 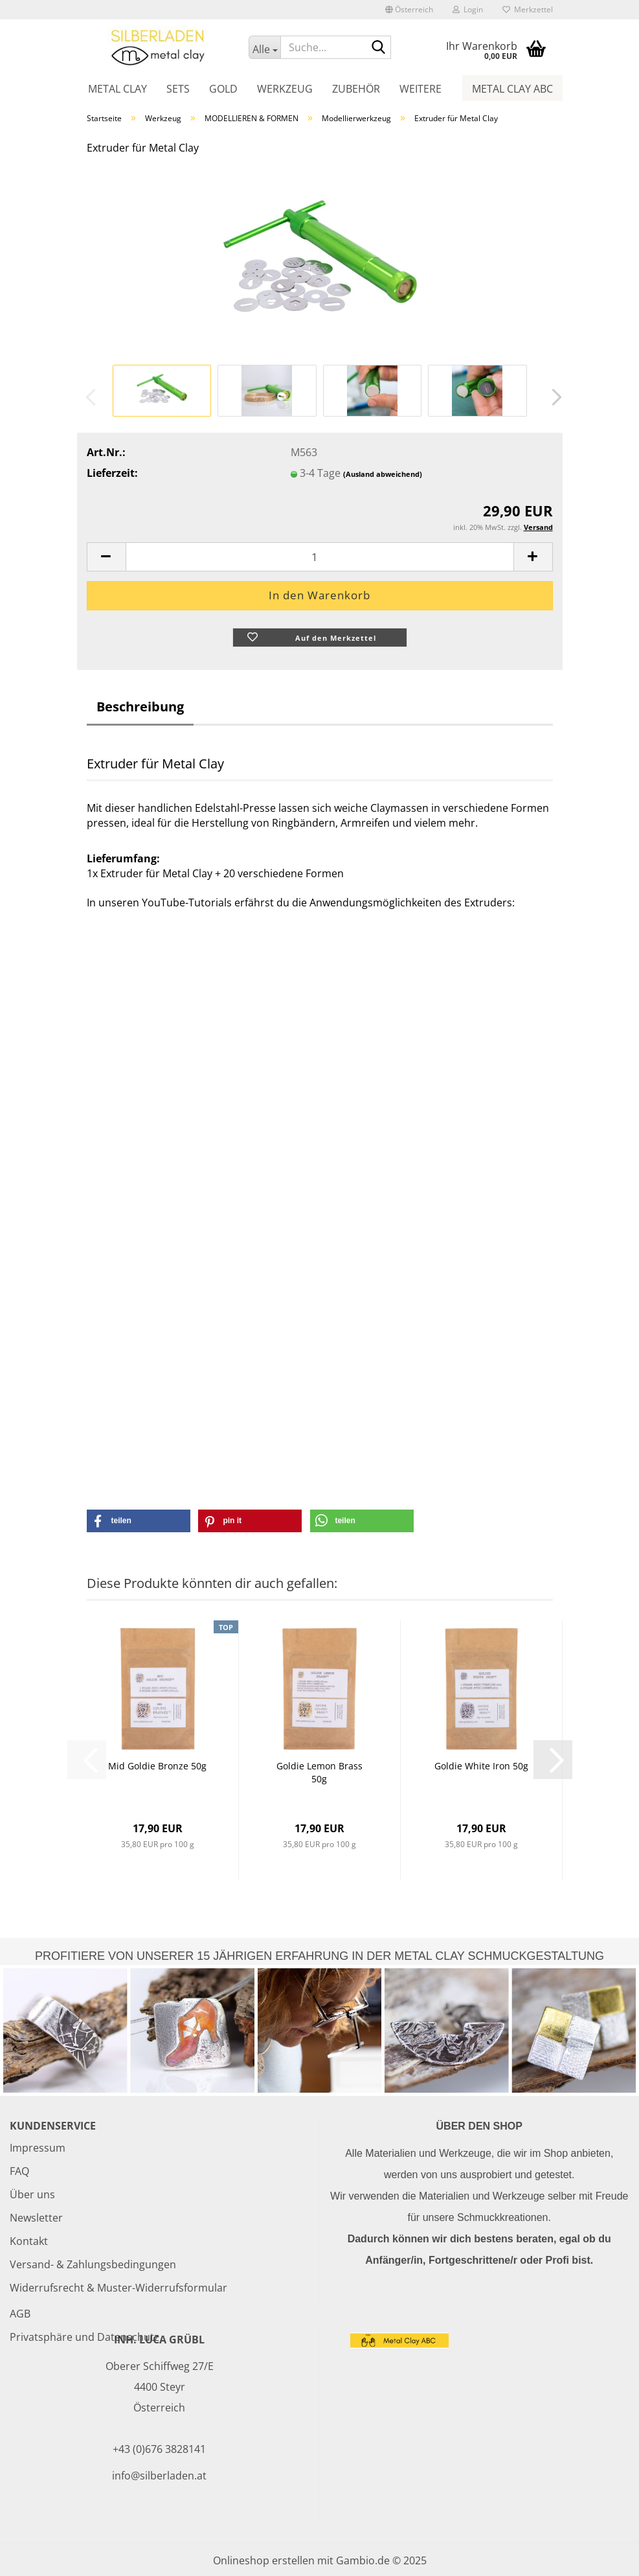 What do you see at coordinates (382, 474) in the screenshot?
I see `(Ausland abweichend)` at bounding box center [382, 474].